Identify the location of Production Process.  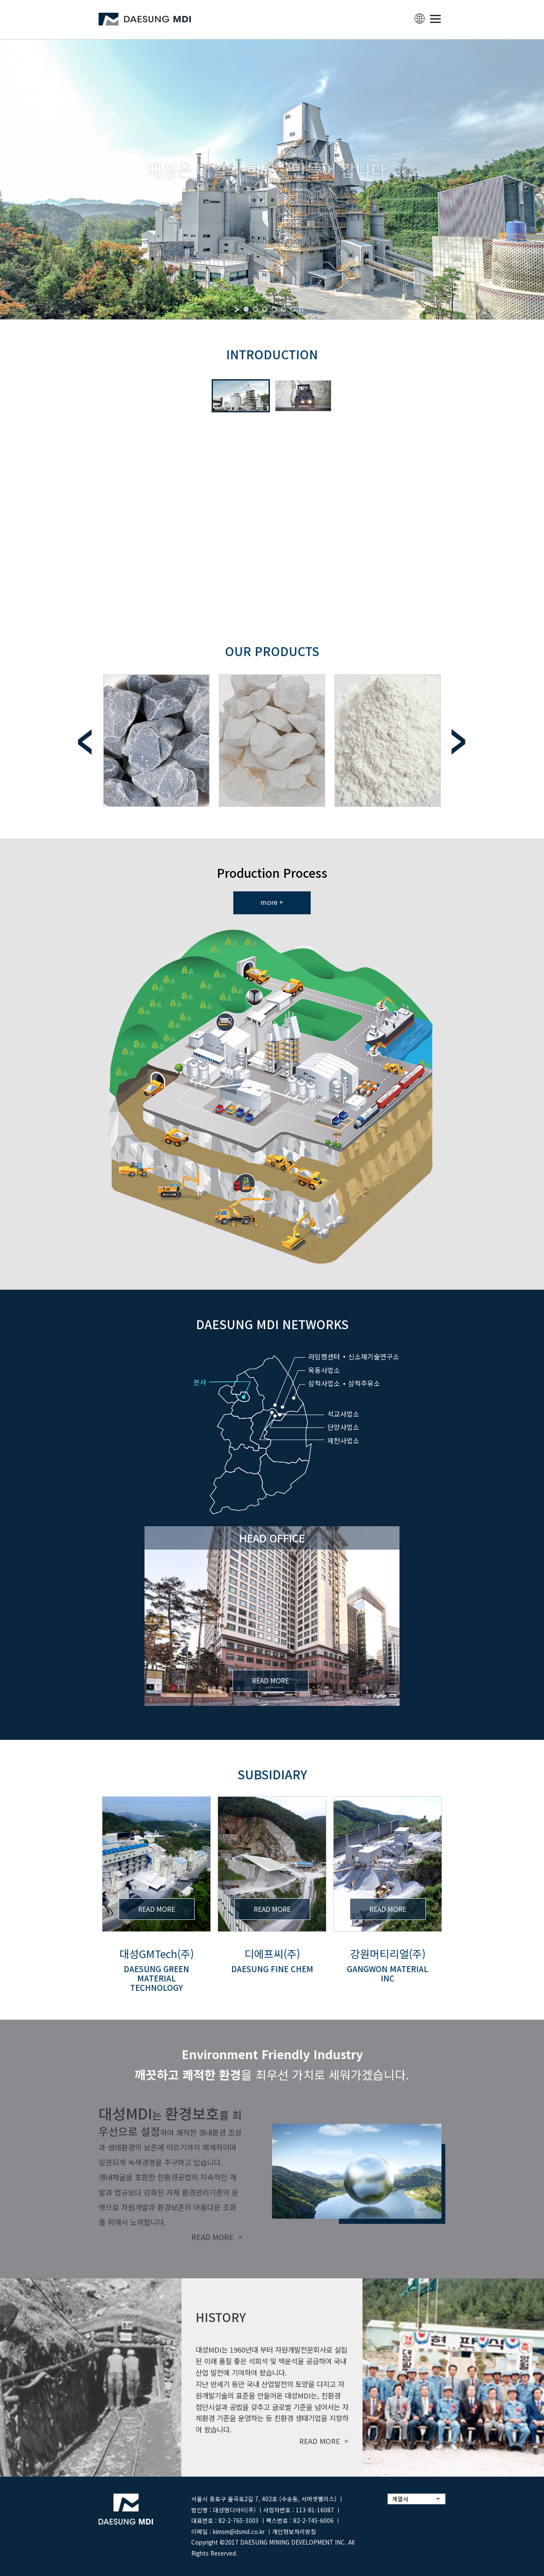
(272, 872).